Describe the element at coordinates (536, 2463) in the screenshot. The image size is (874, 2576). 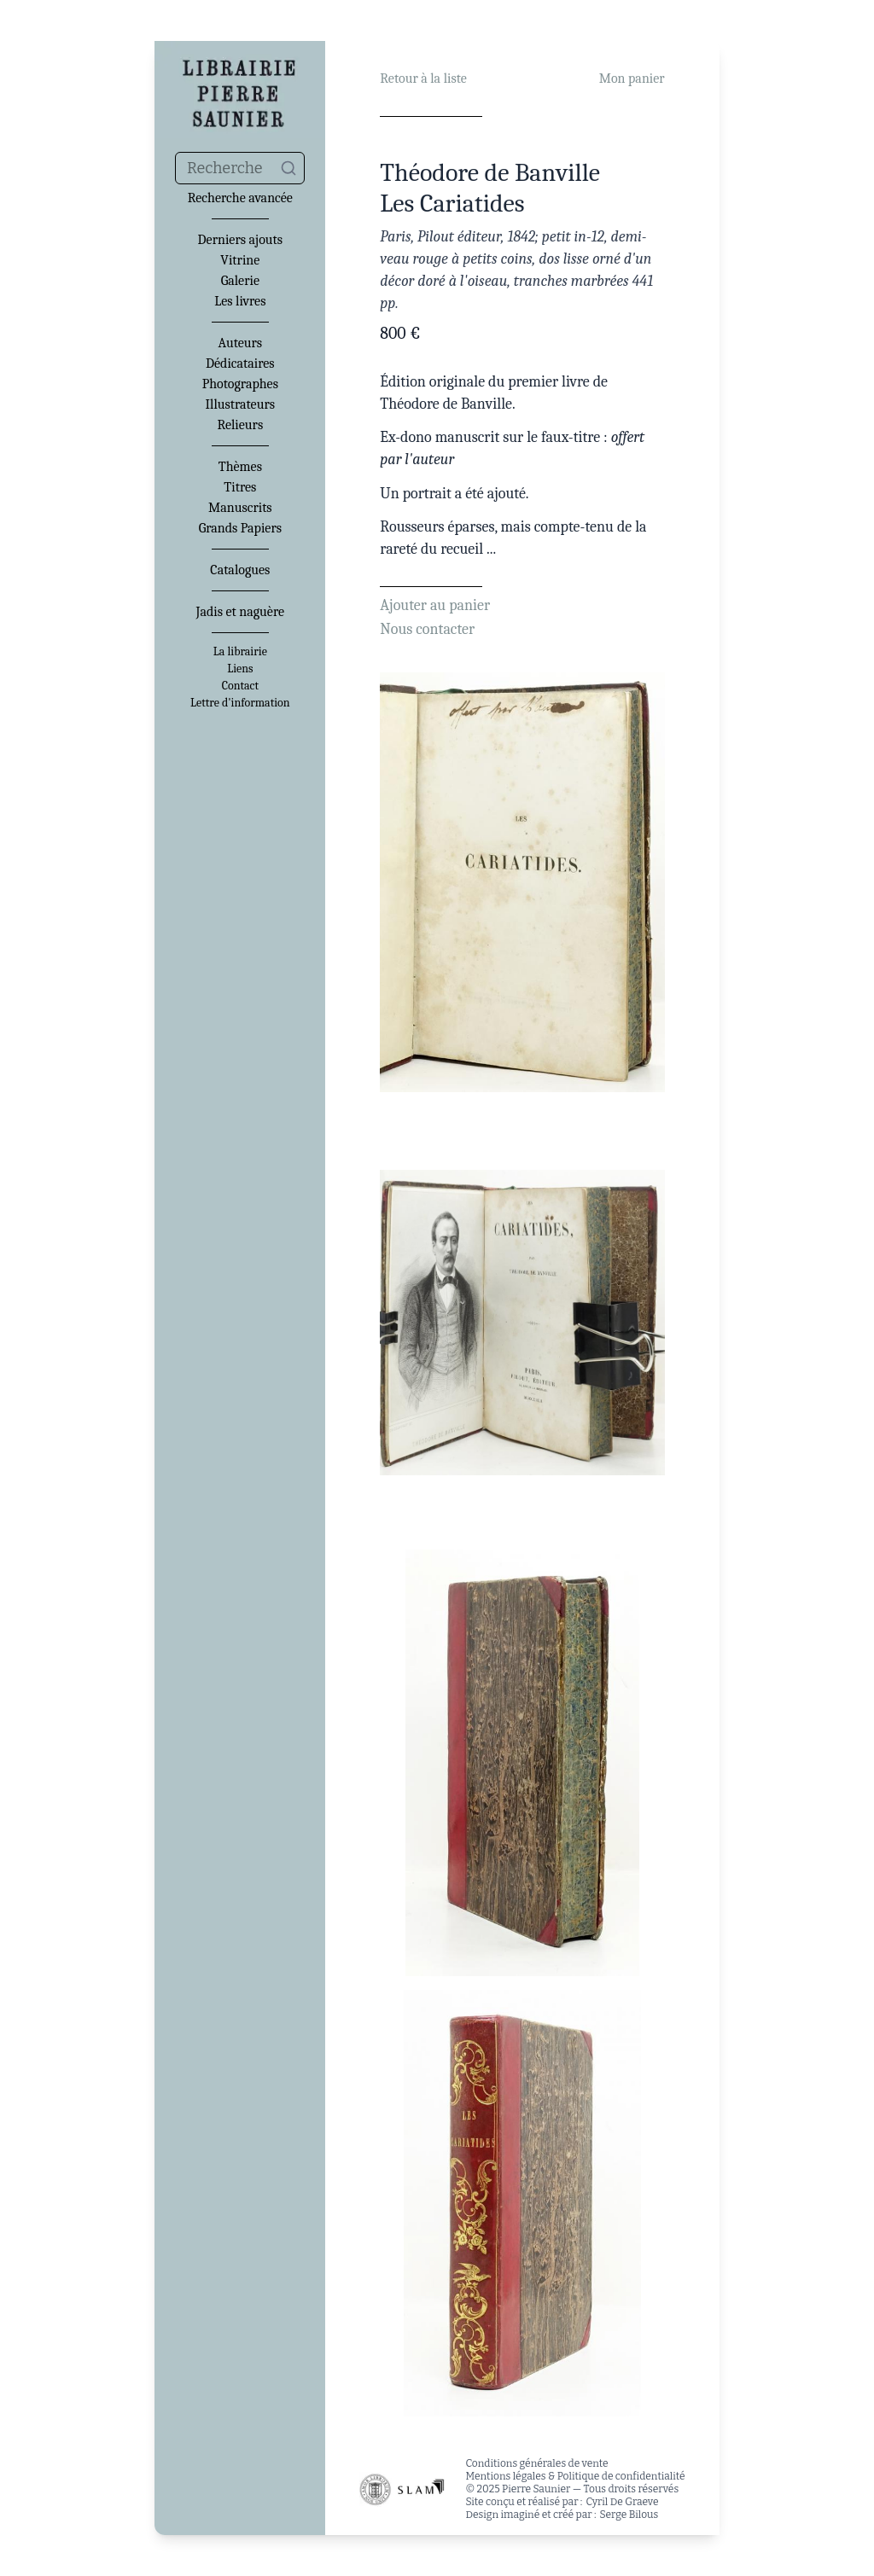
I see `Conditions générales de vente` at that location.